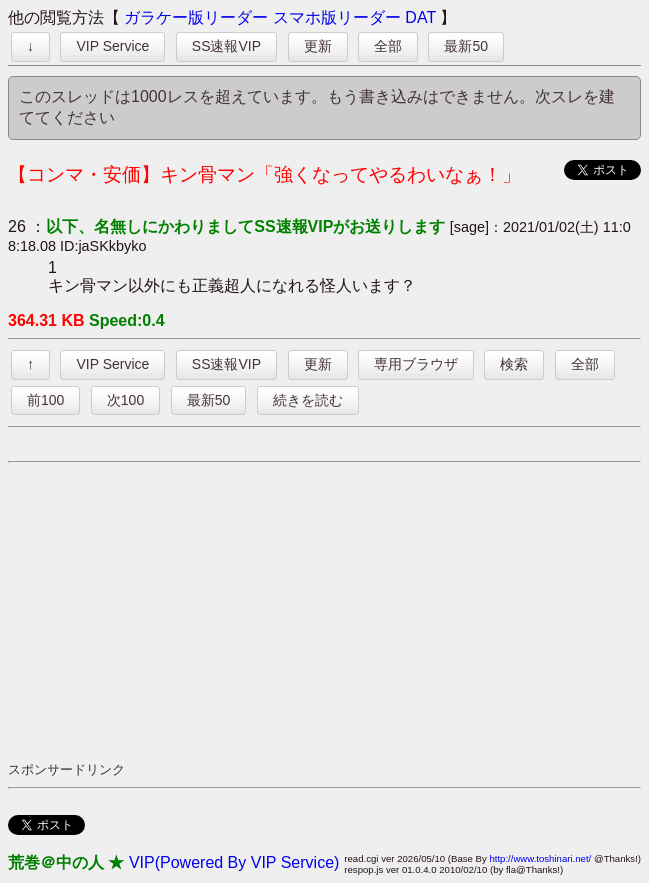  What do you see at coordinates (234, 862) in the screenshot?
I see `VIP(Powered By VIP Service)` at bounding box center [234, 862].